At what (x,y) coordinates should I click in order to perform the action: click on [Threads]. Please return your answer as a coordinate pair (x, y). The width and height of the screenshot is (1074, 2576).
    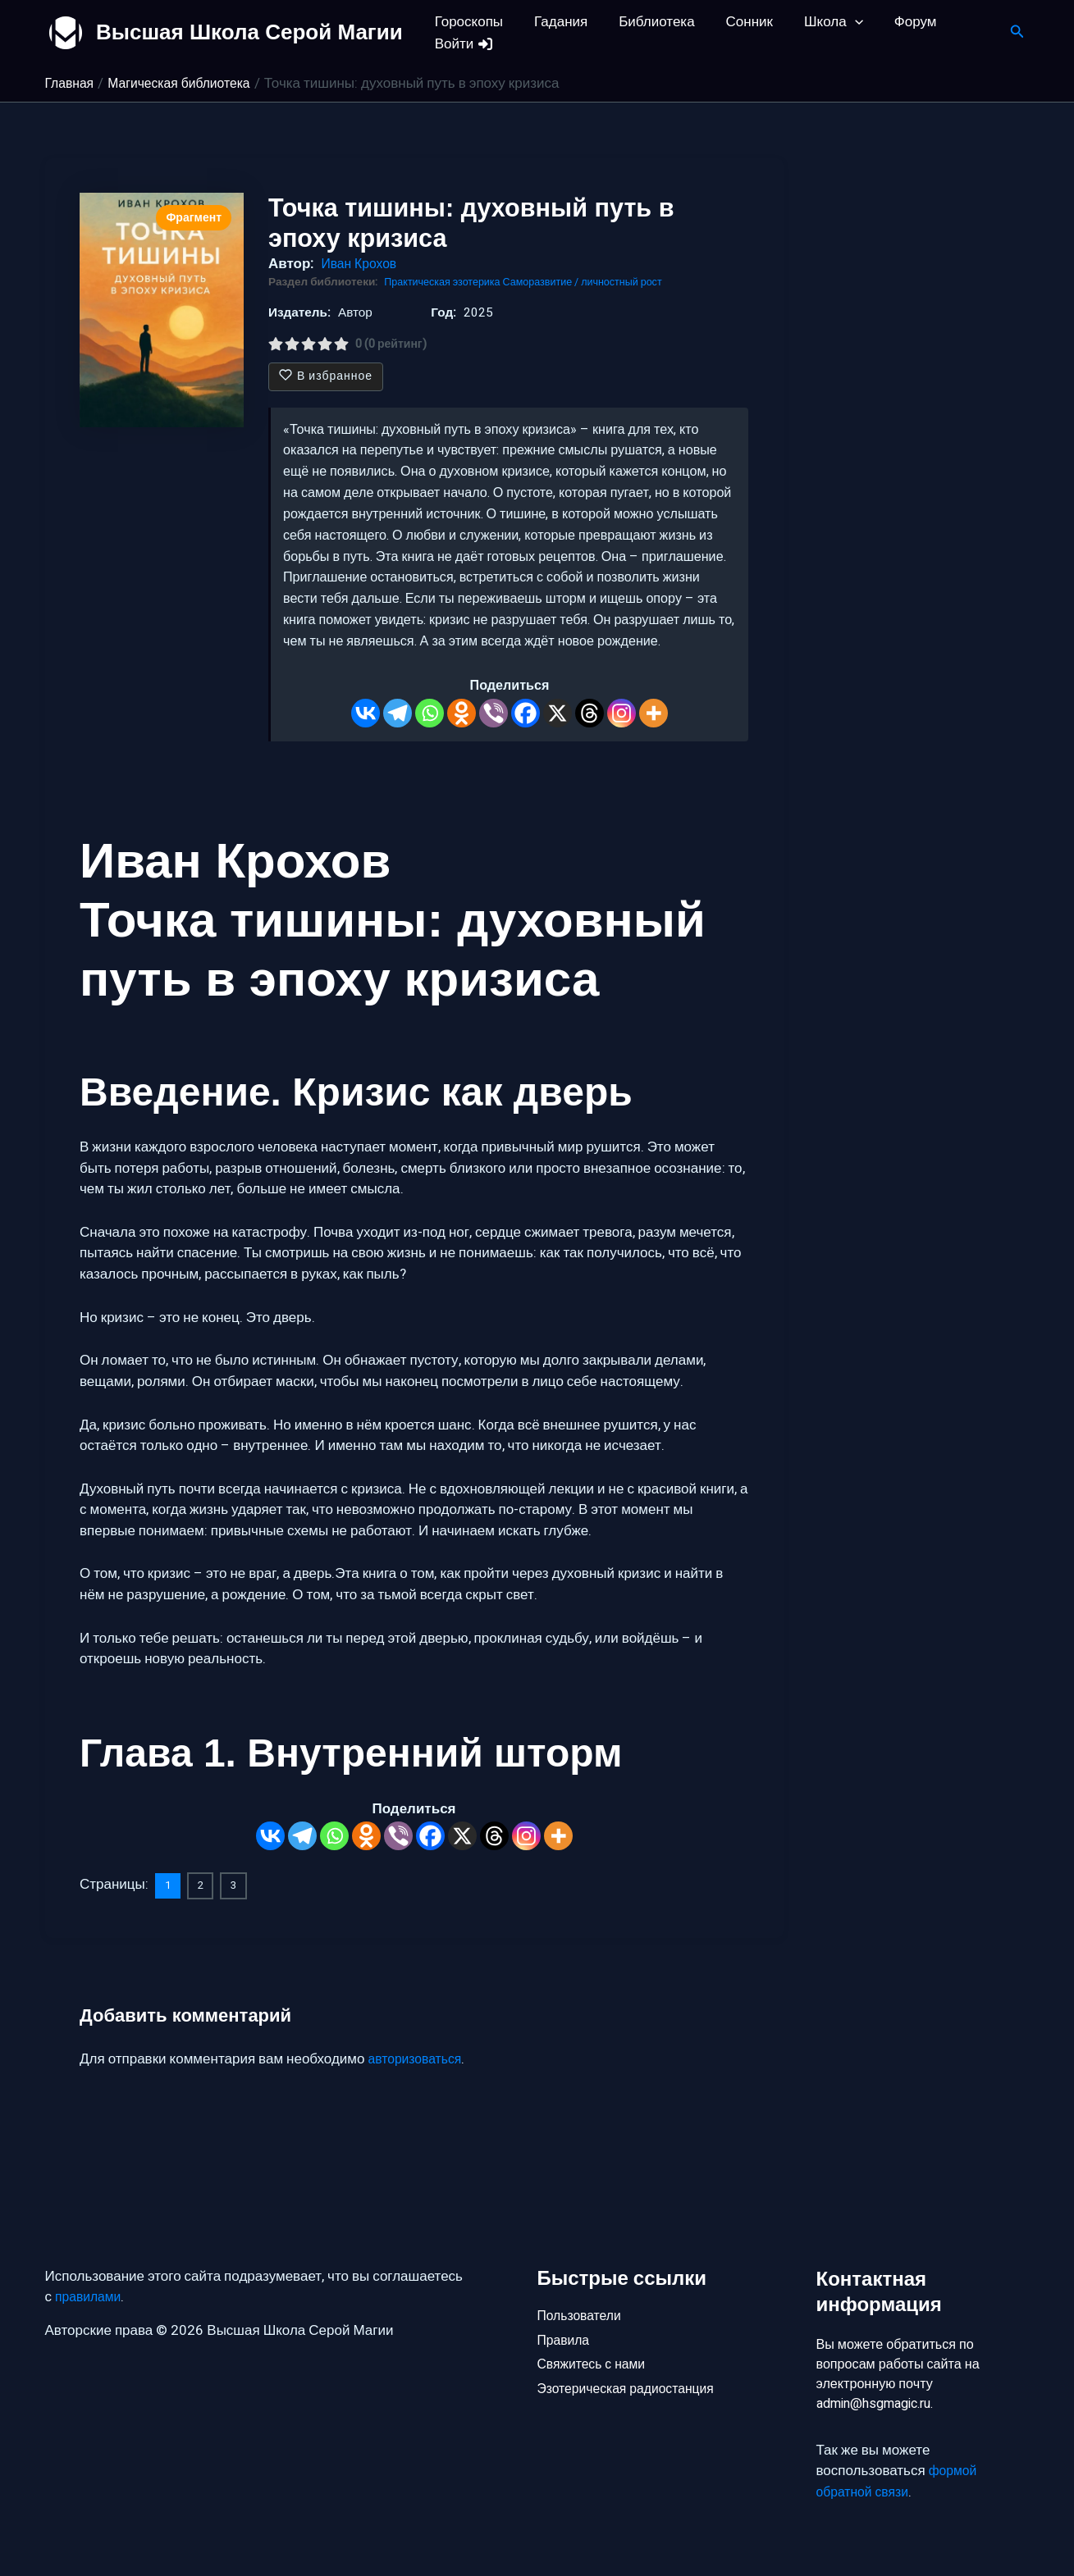
    Looking at the image, I should click on (589, 713).